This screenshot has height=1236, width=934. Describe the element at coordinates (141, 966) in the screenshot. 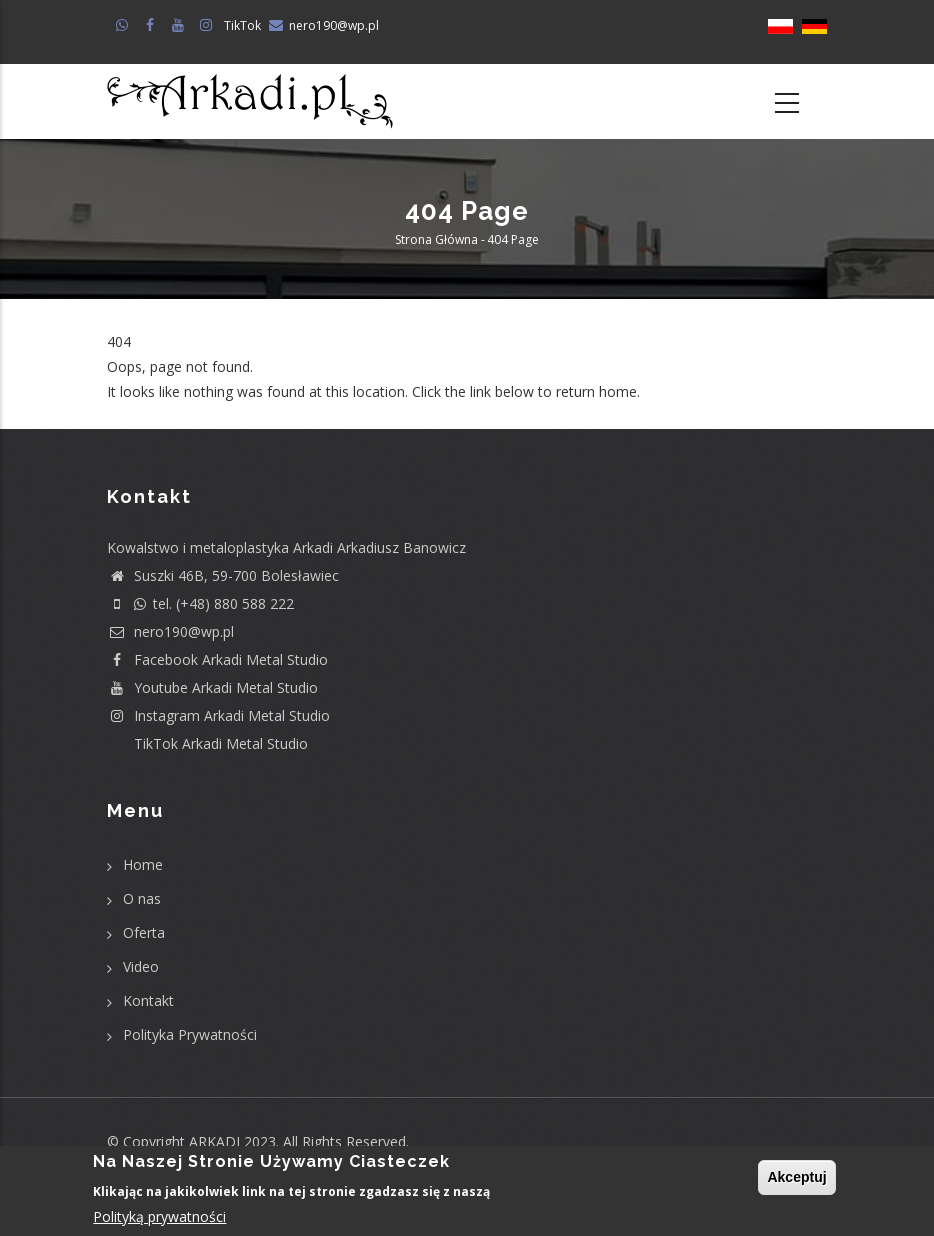

I see `Video` at that location.